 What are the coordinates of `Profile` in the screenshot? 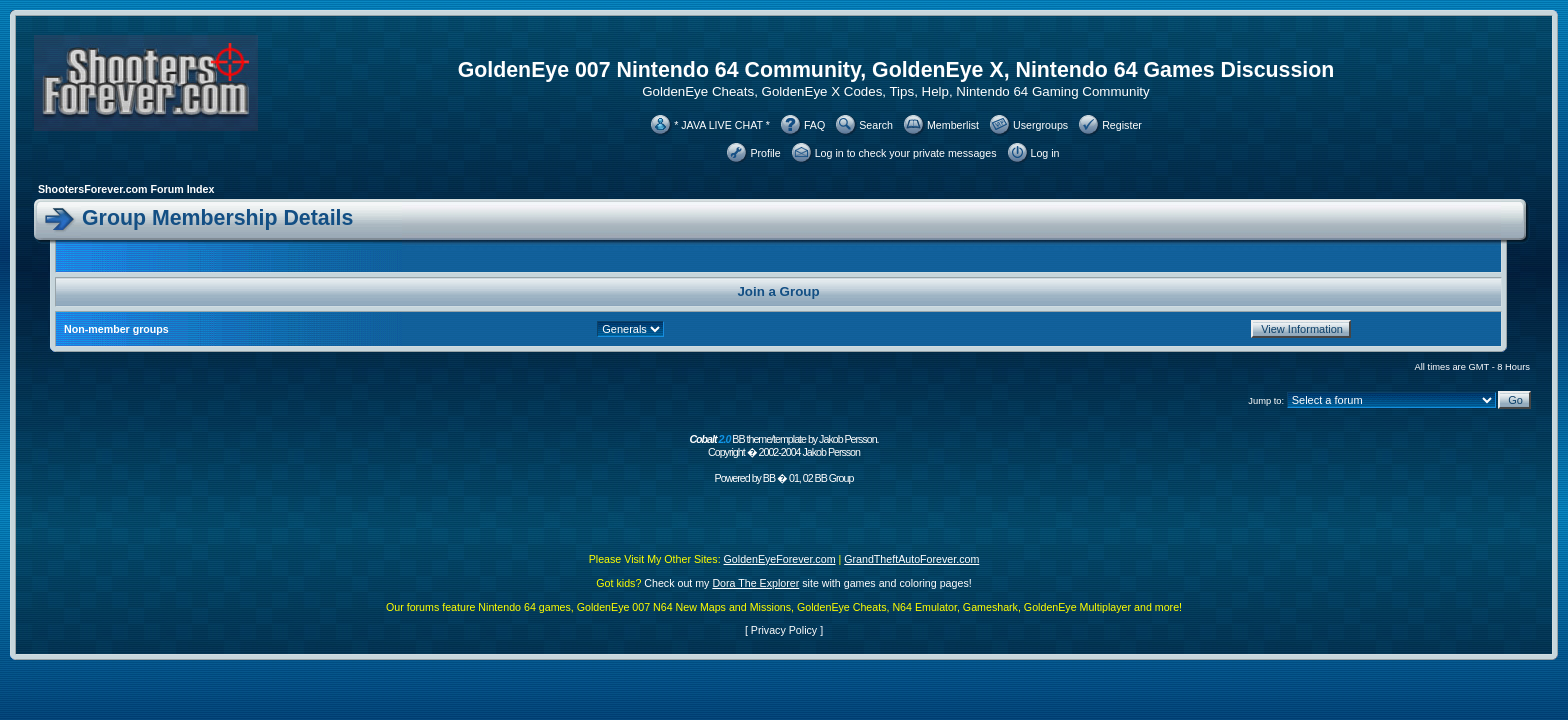 It's located at (765, 153).